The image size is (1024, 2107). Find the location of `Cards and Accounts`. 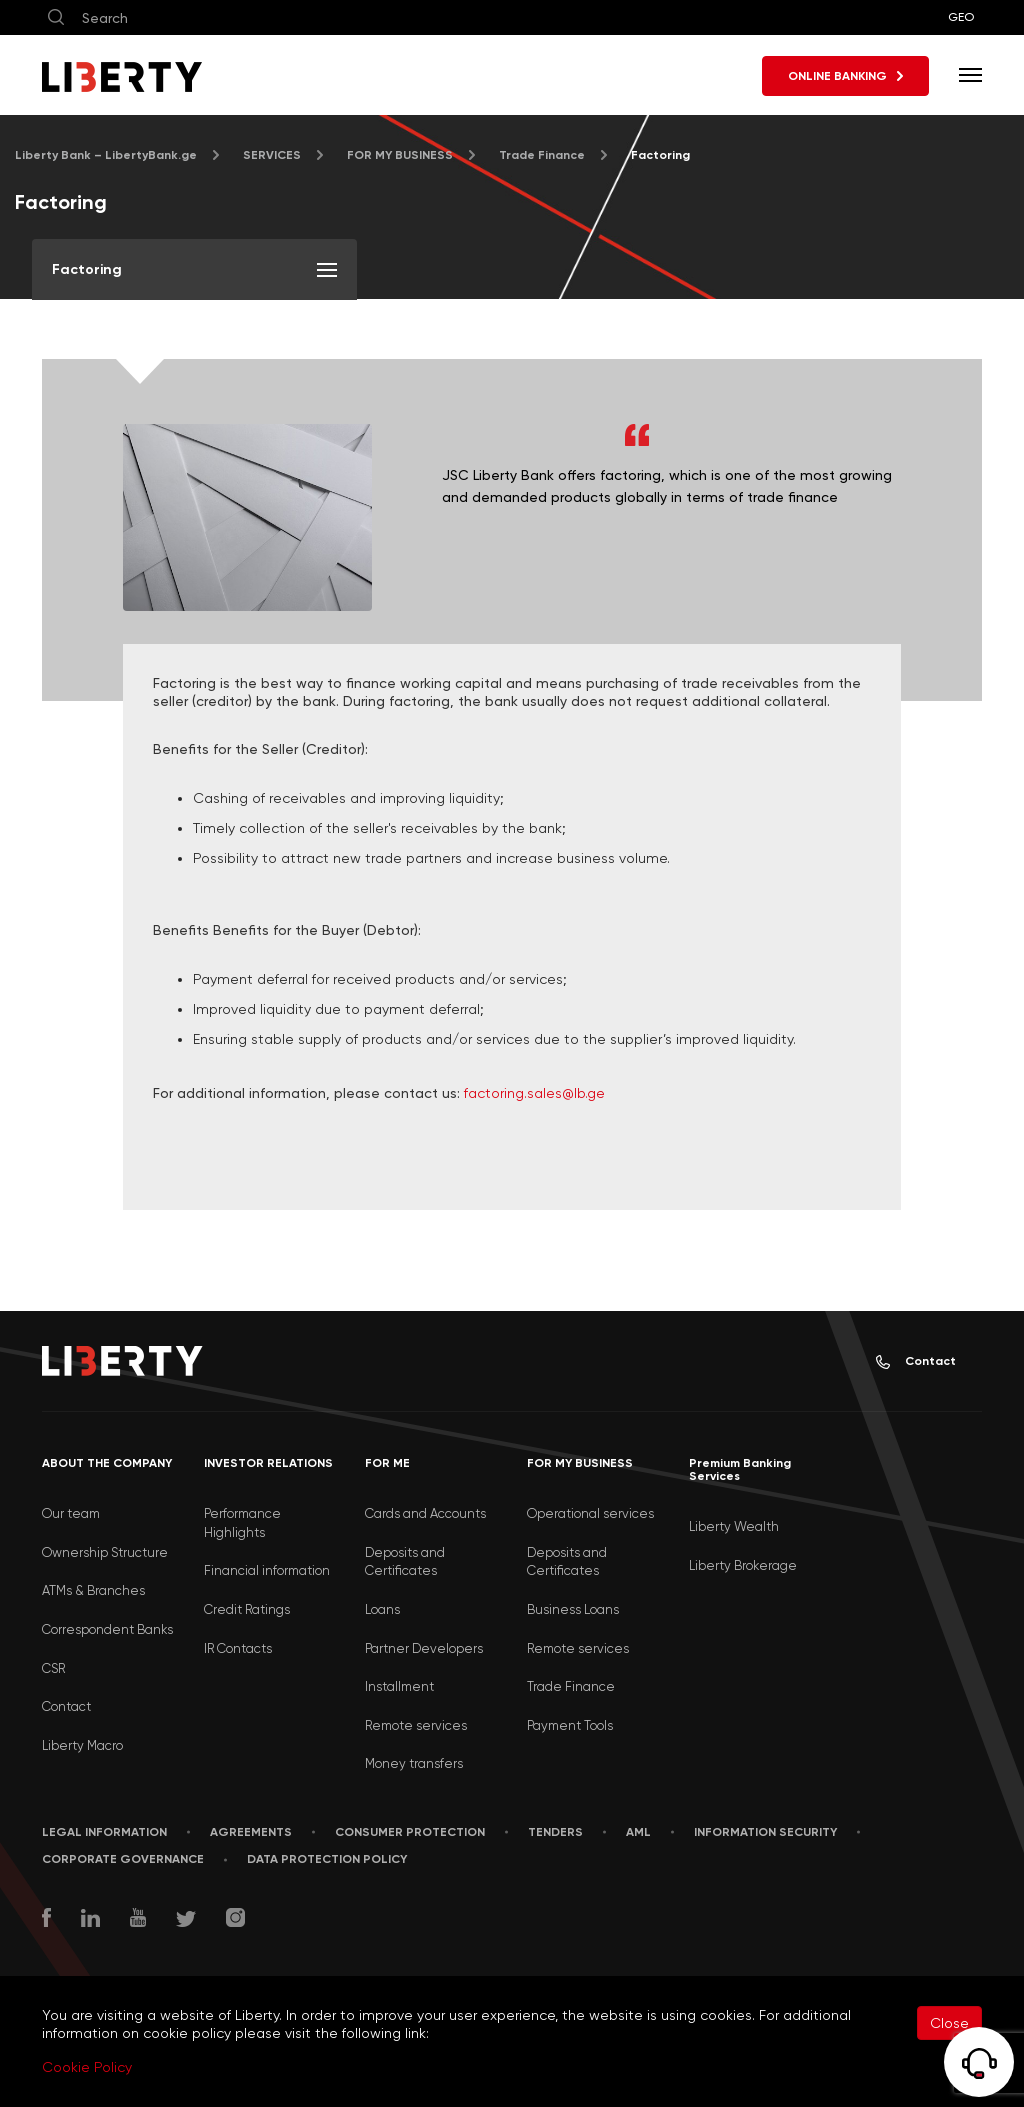

Cards and Accounts is located at coordinates (425, 1513).